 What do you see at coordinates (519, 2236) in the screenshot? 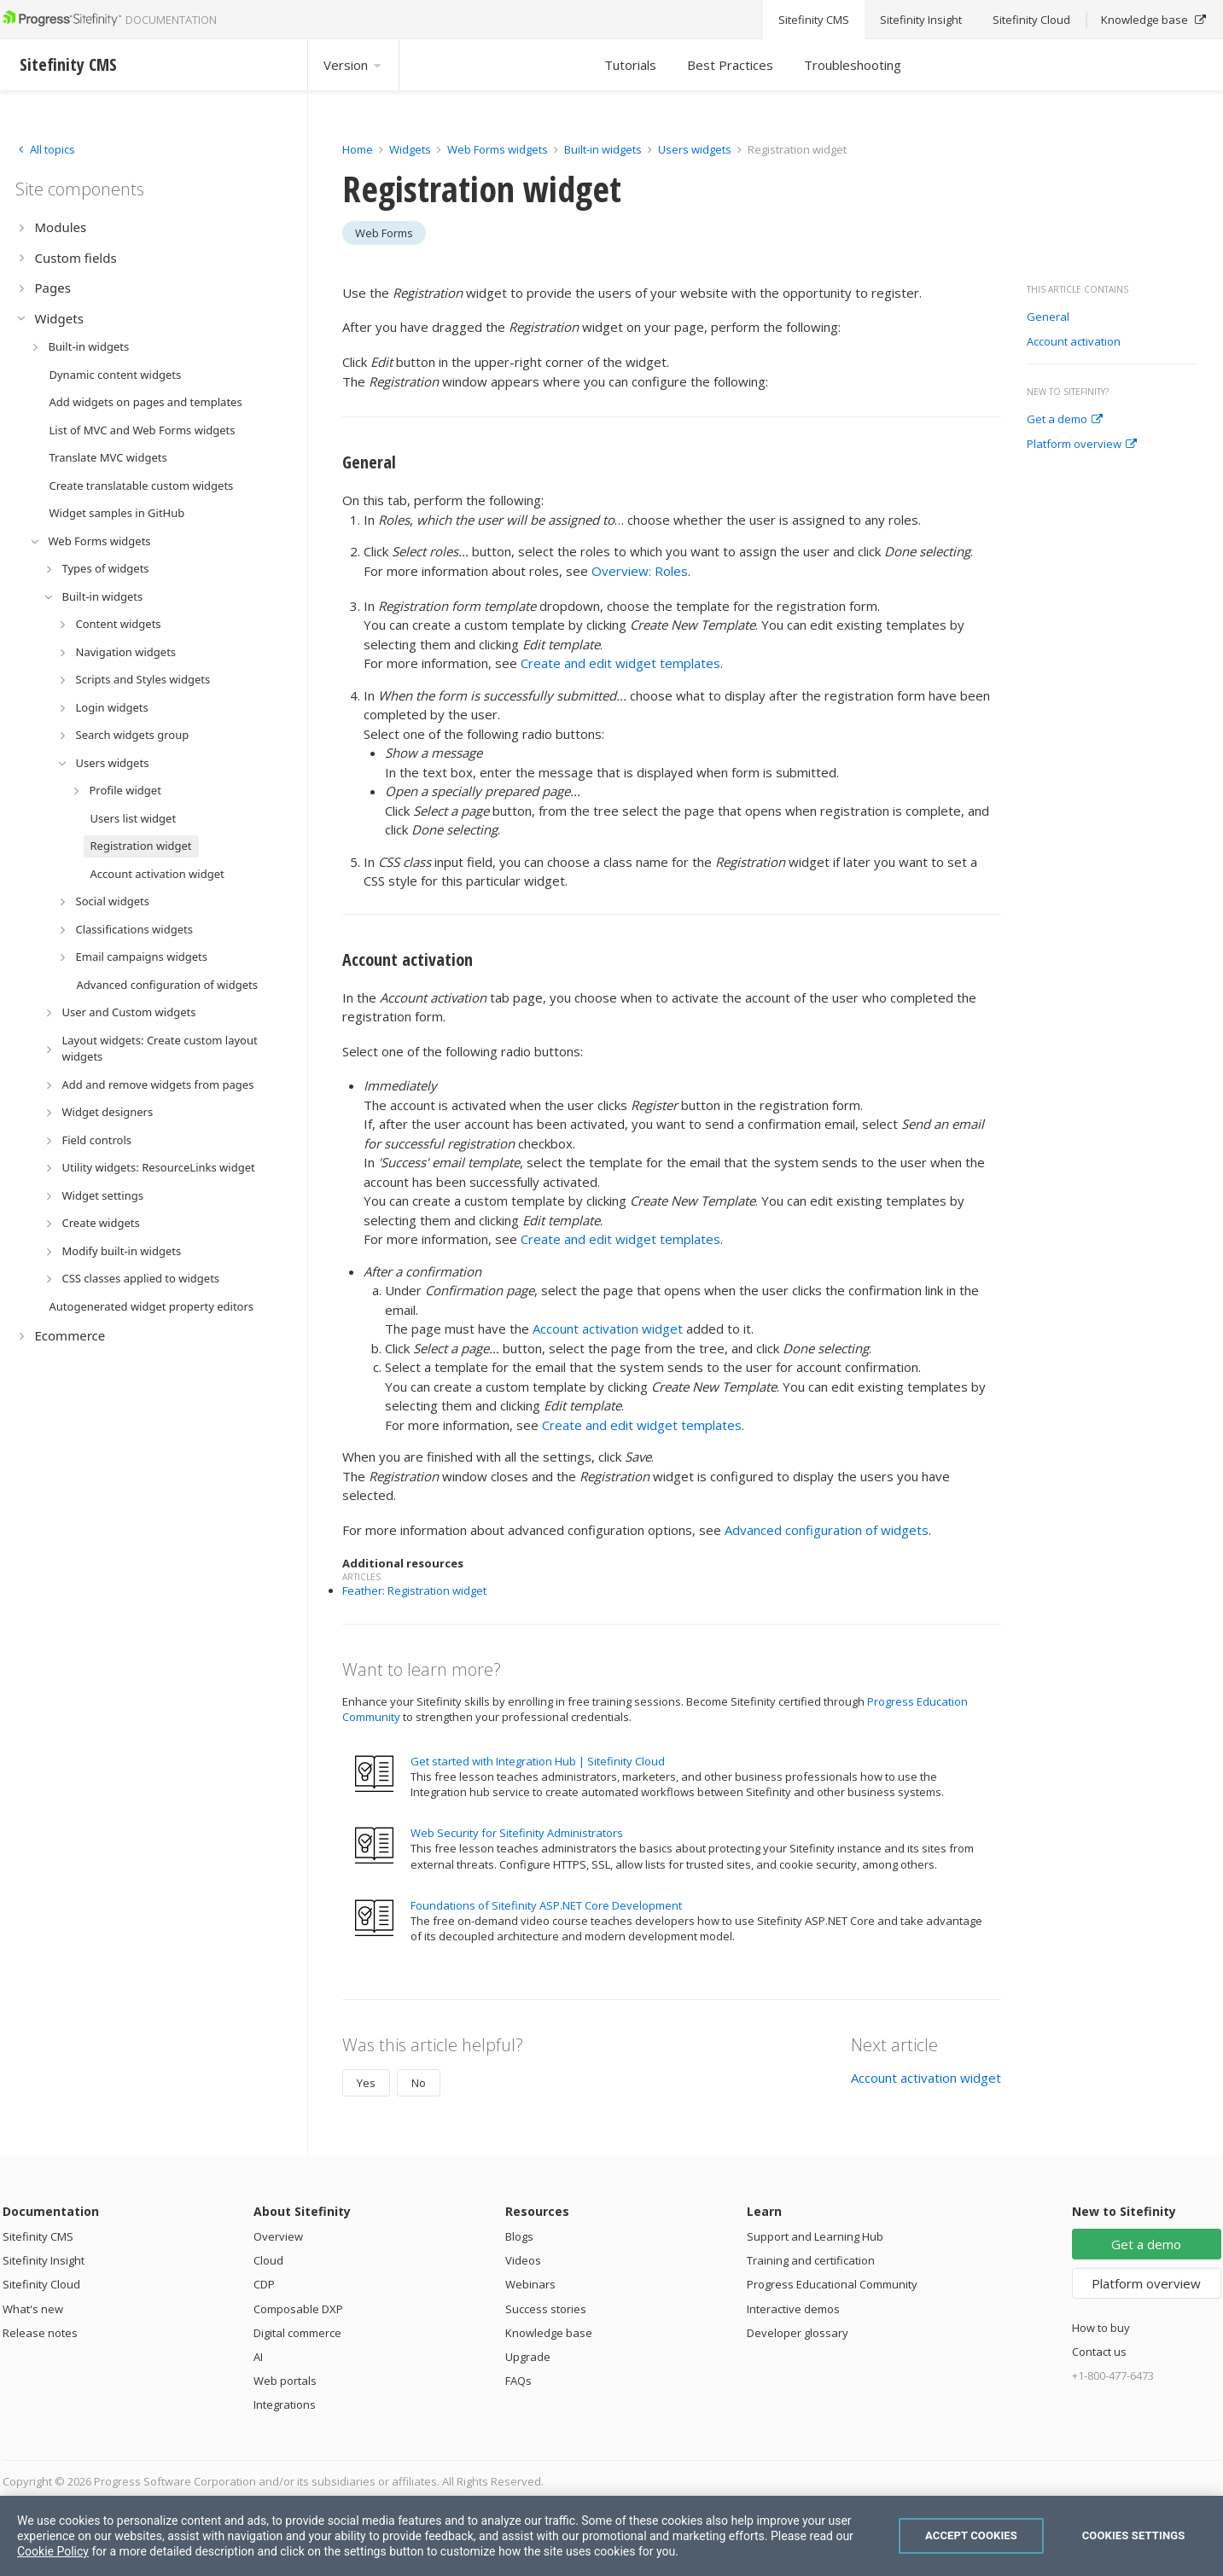
I see `Blogs` at bounding box center [519, 2236].